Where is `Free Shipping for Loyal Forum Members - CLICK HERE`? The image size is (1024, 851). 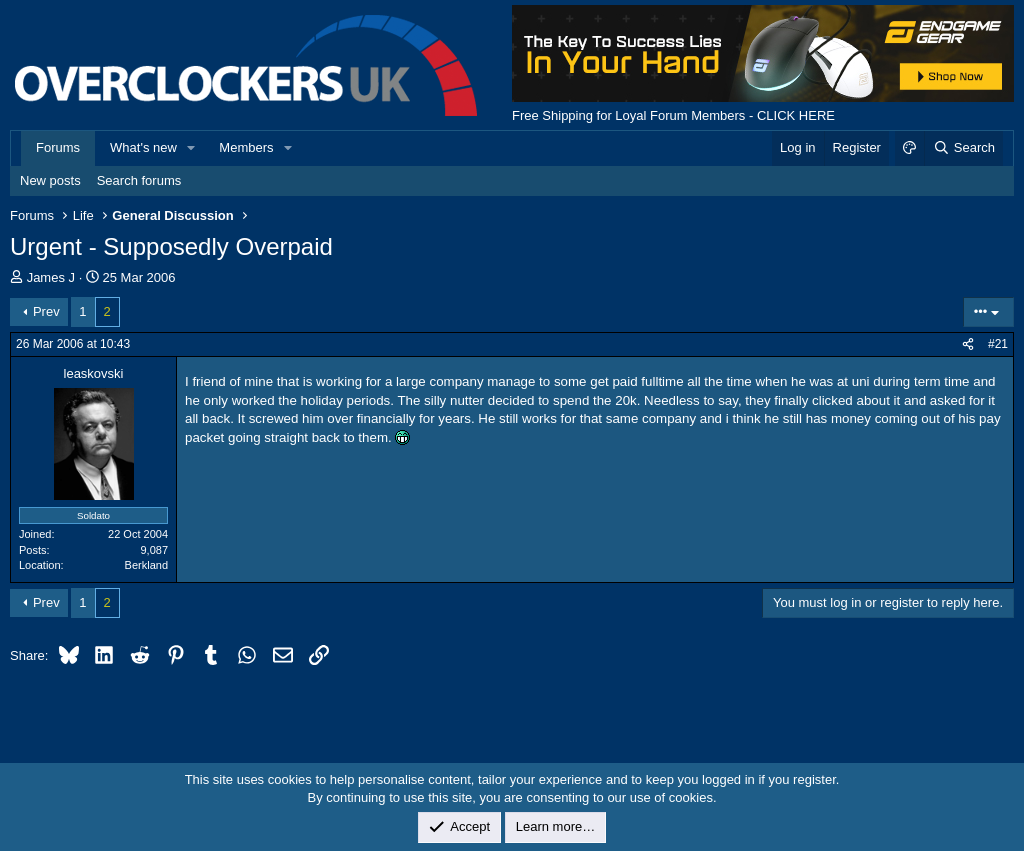
Free Shipping for Loyal Forum Members - CLICK HERE is located at coordinates (673, 115).